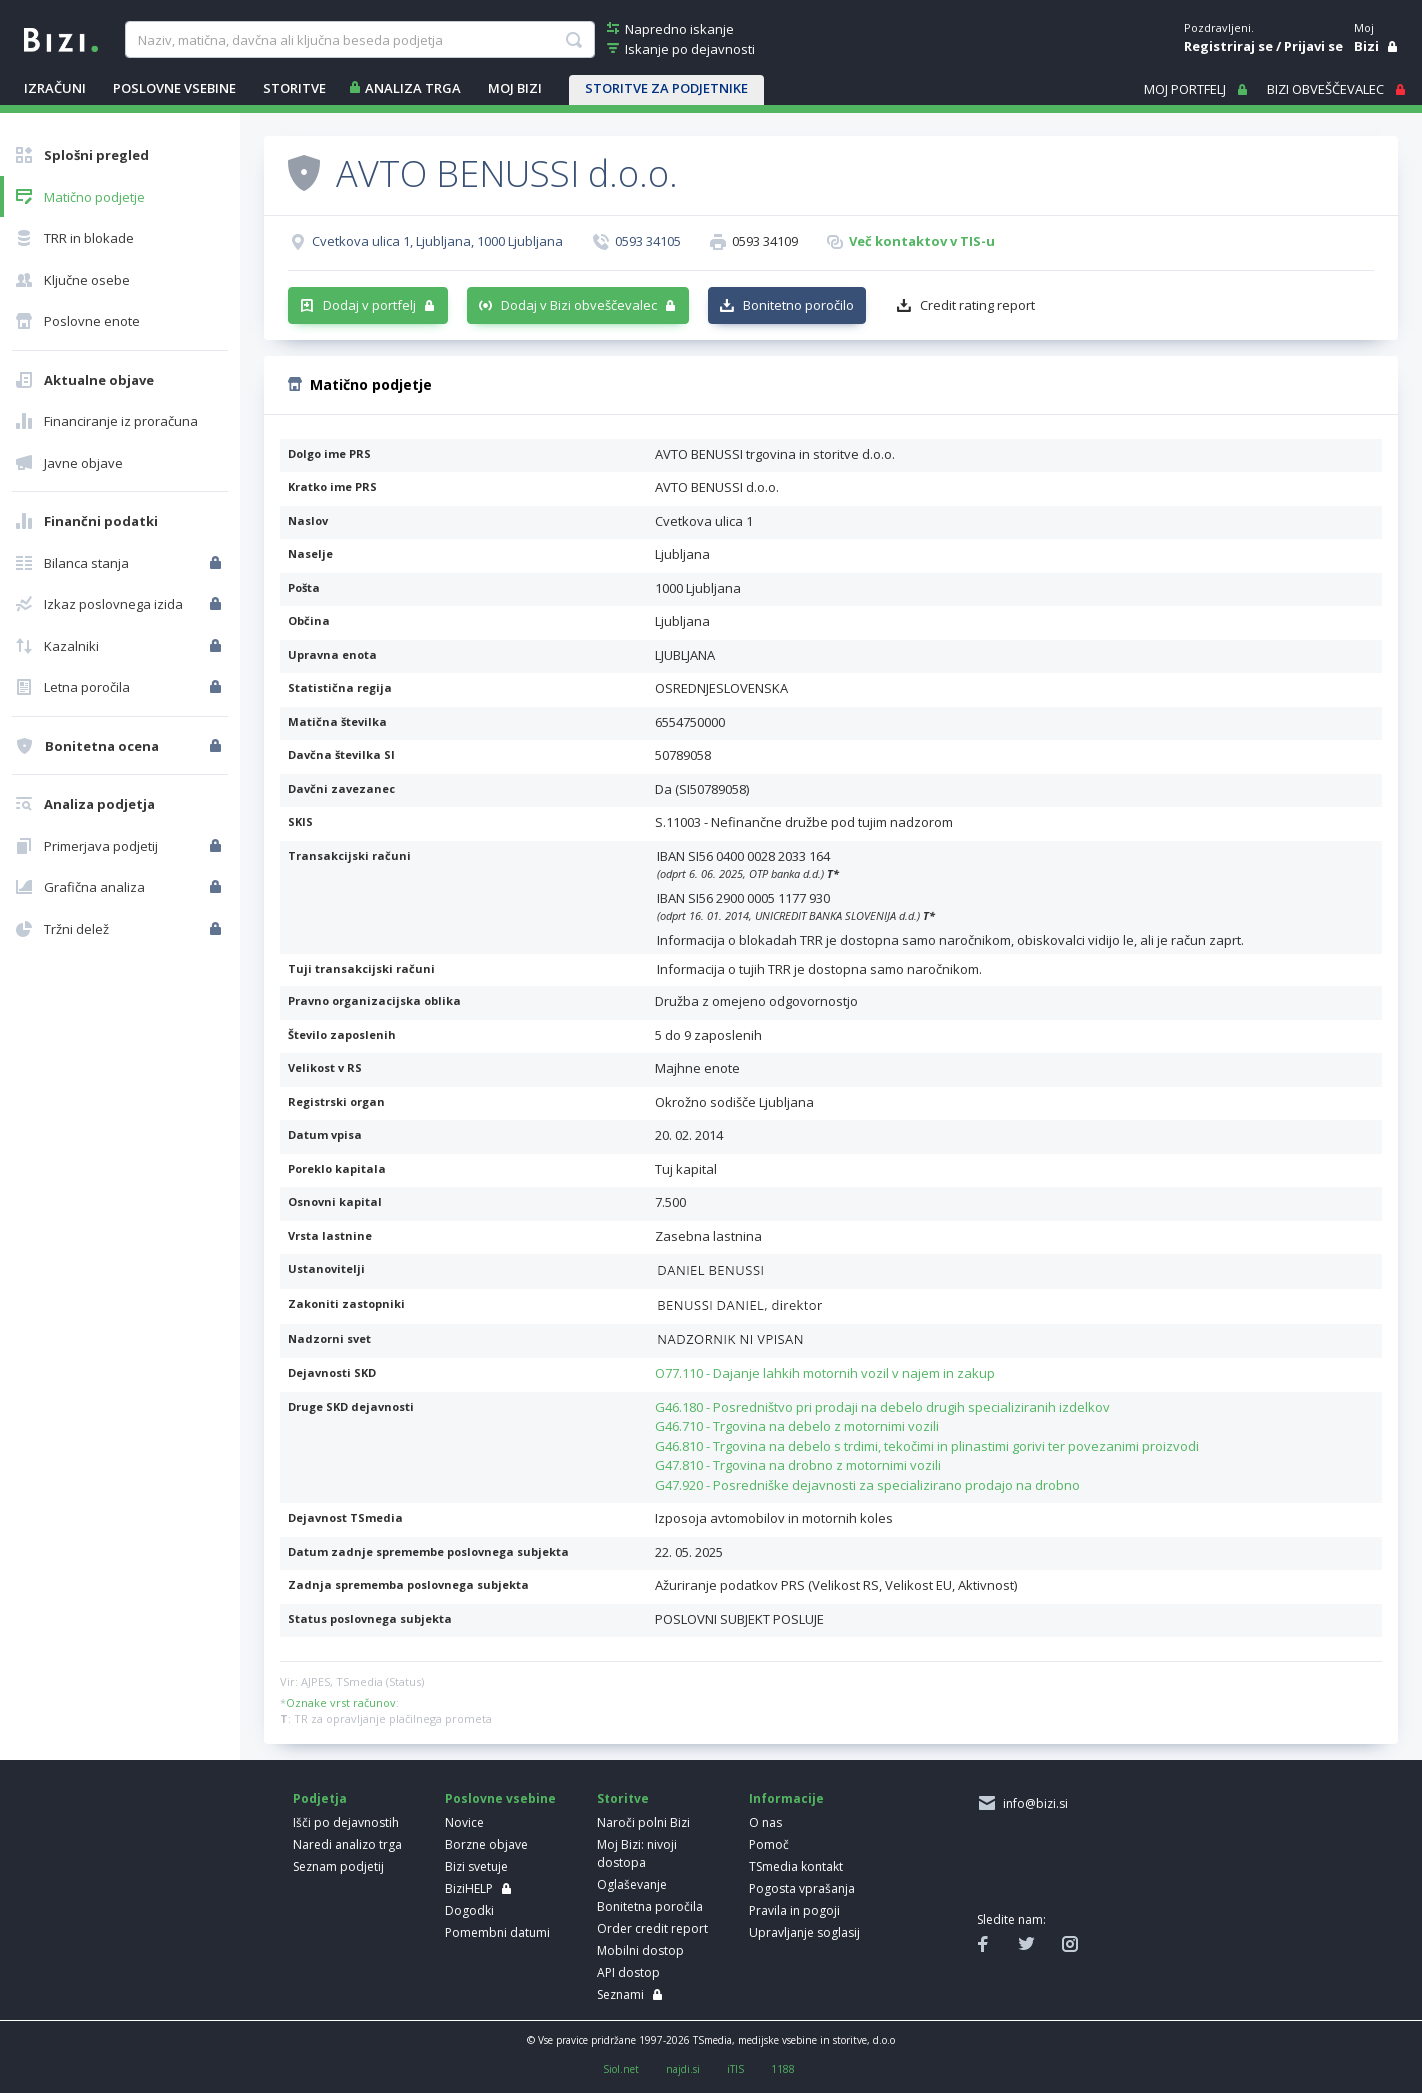 The height and width of the screenshot is (2093, 1422). I want to click on G46.810 - Trgovina na debelo s trdimi, tekočimi in plinastimi gorivi ter povezanimi proizvodi, so click(927, 1446).